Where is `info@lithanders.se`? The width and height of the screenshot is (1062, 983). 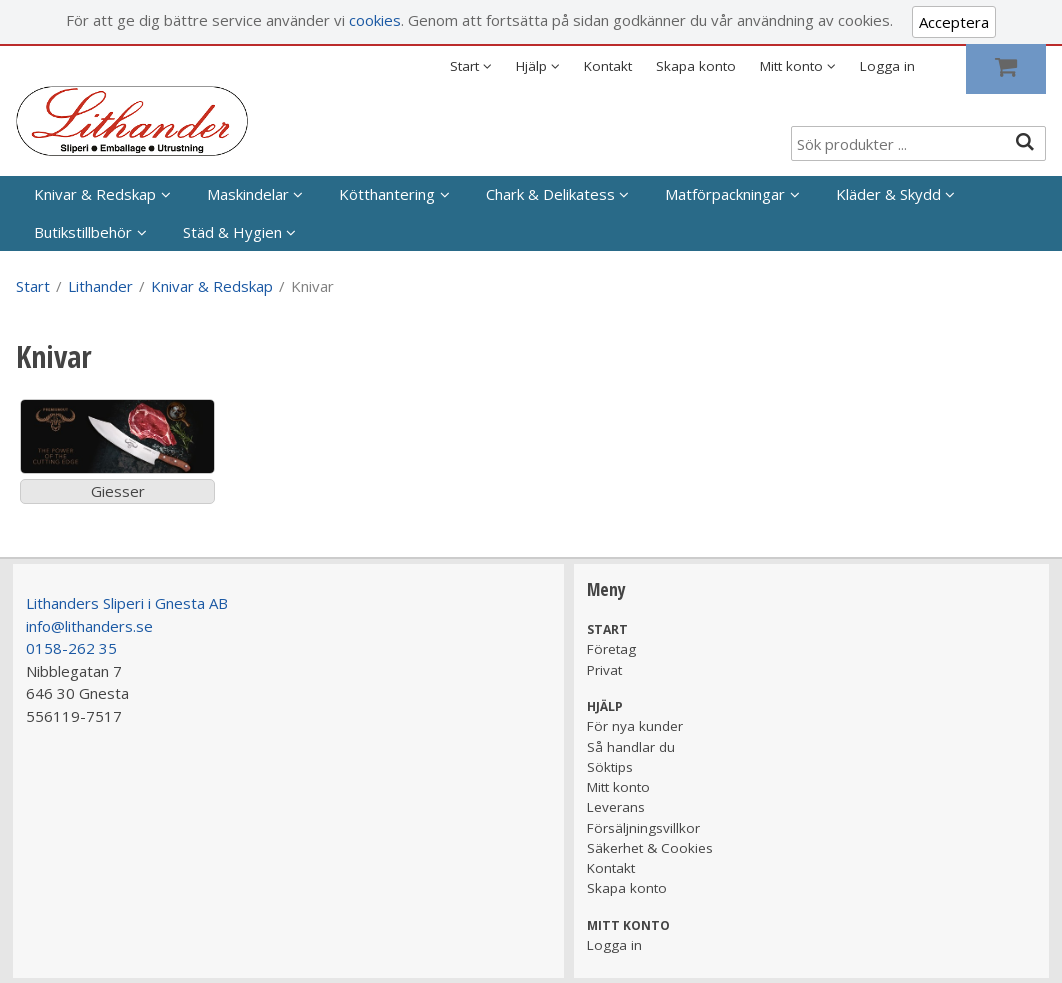
info@lithanders.se is located at coordinates (89, 626).